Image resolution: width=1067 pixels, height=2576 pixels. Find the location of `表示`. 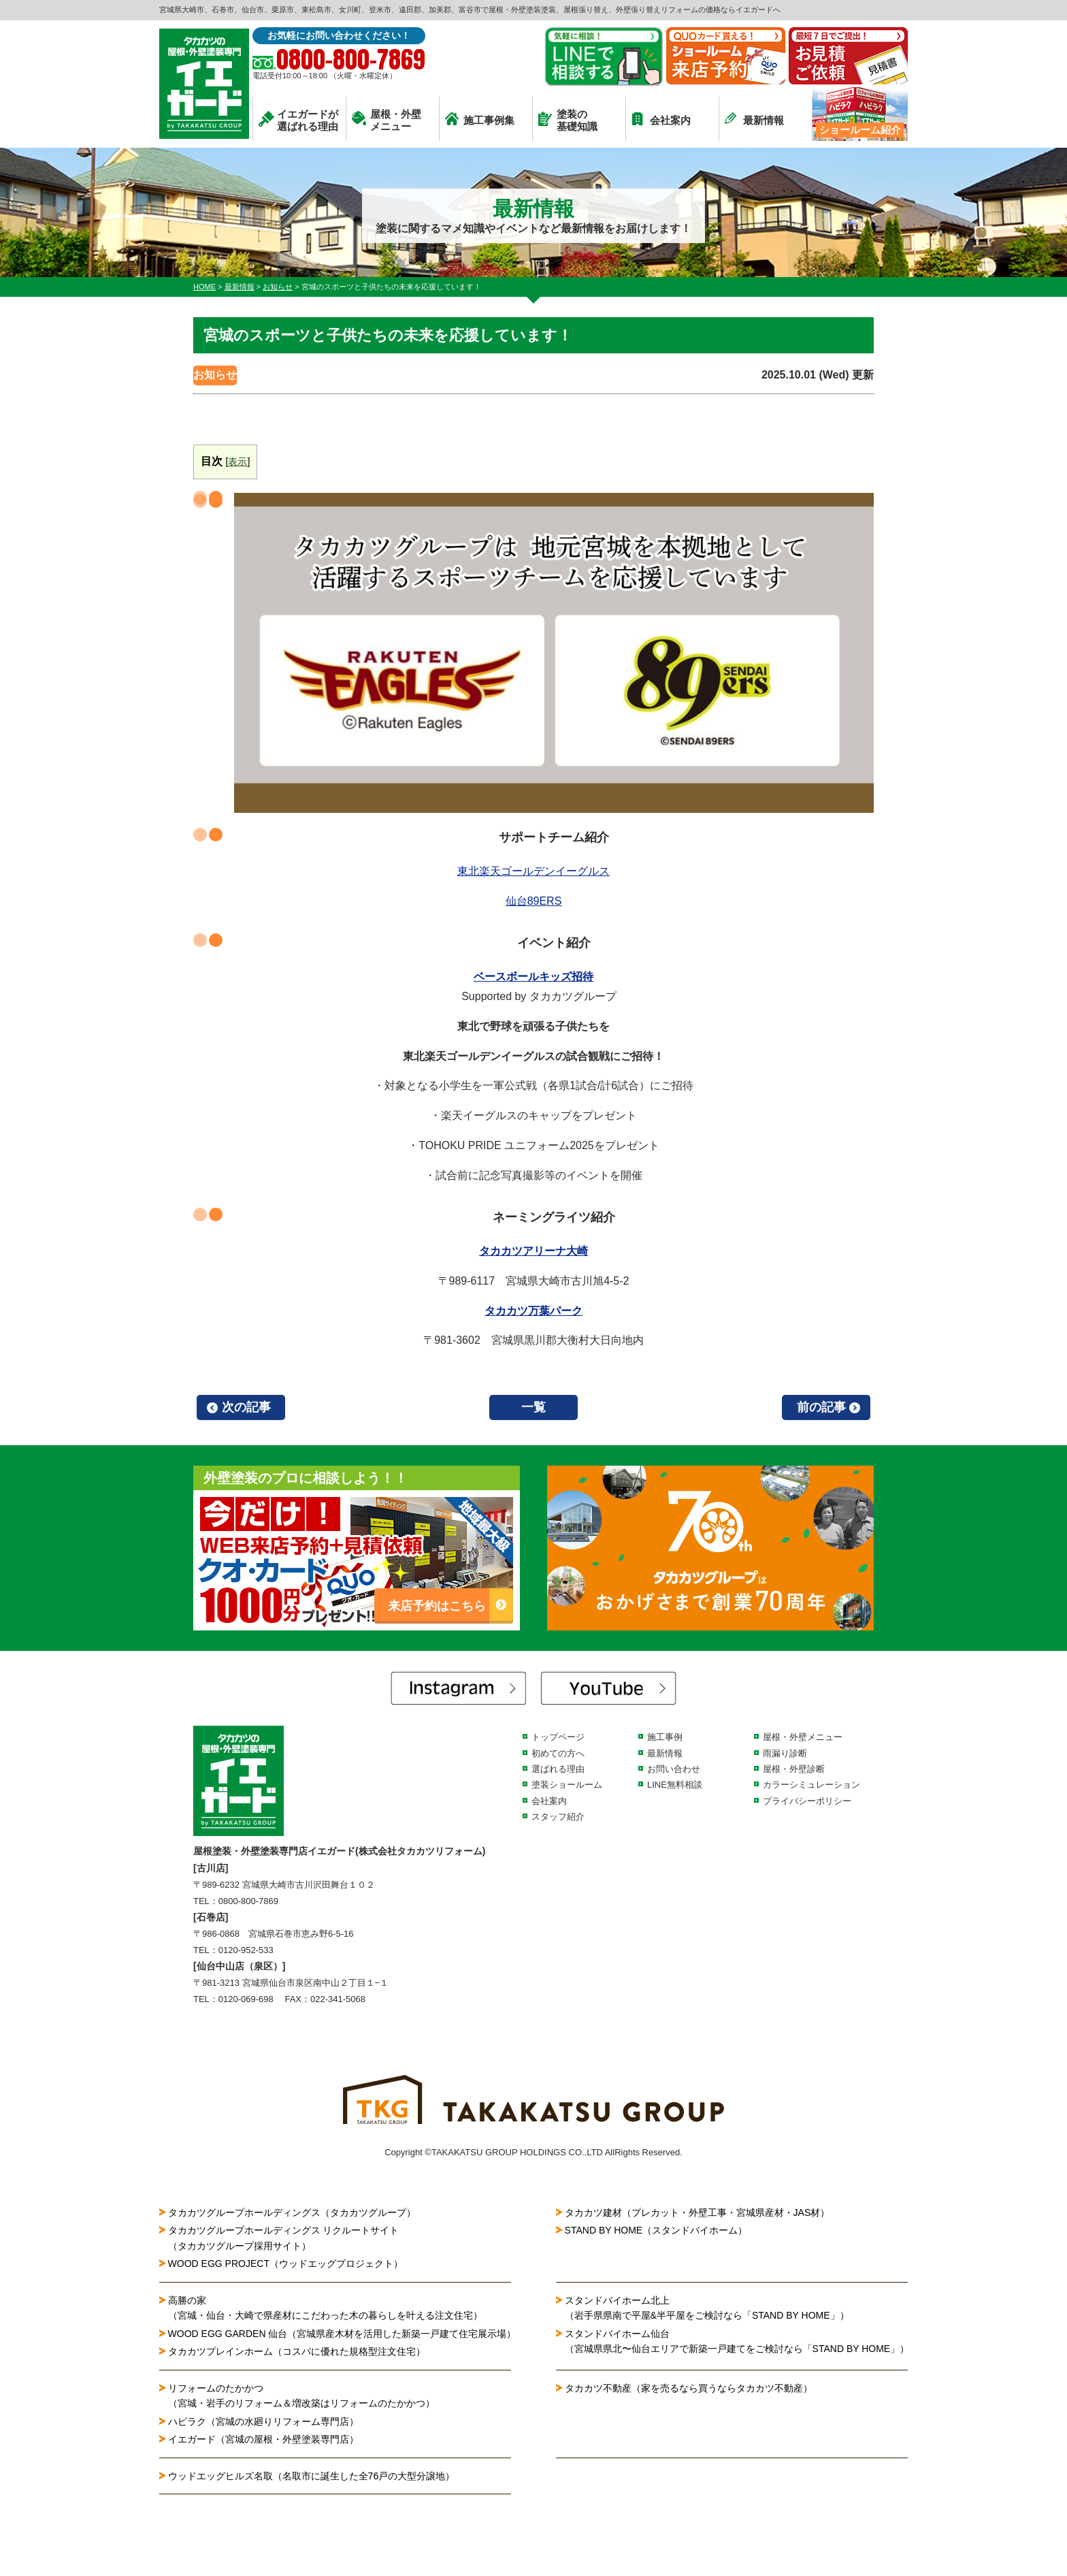

表示 is located at coordinates (237, 461).